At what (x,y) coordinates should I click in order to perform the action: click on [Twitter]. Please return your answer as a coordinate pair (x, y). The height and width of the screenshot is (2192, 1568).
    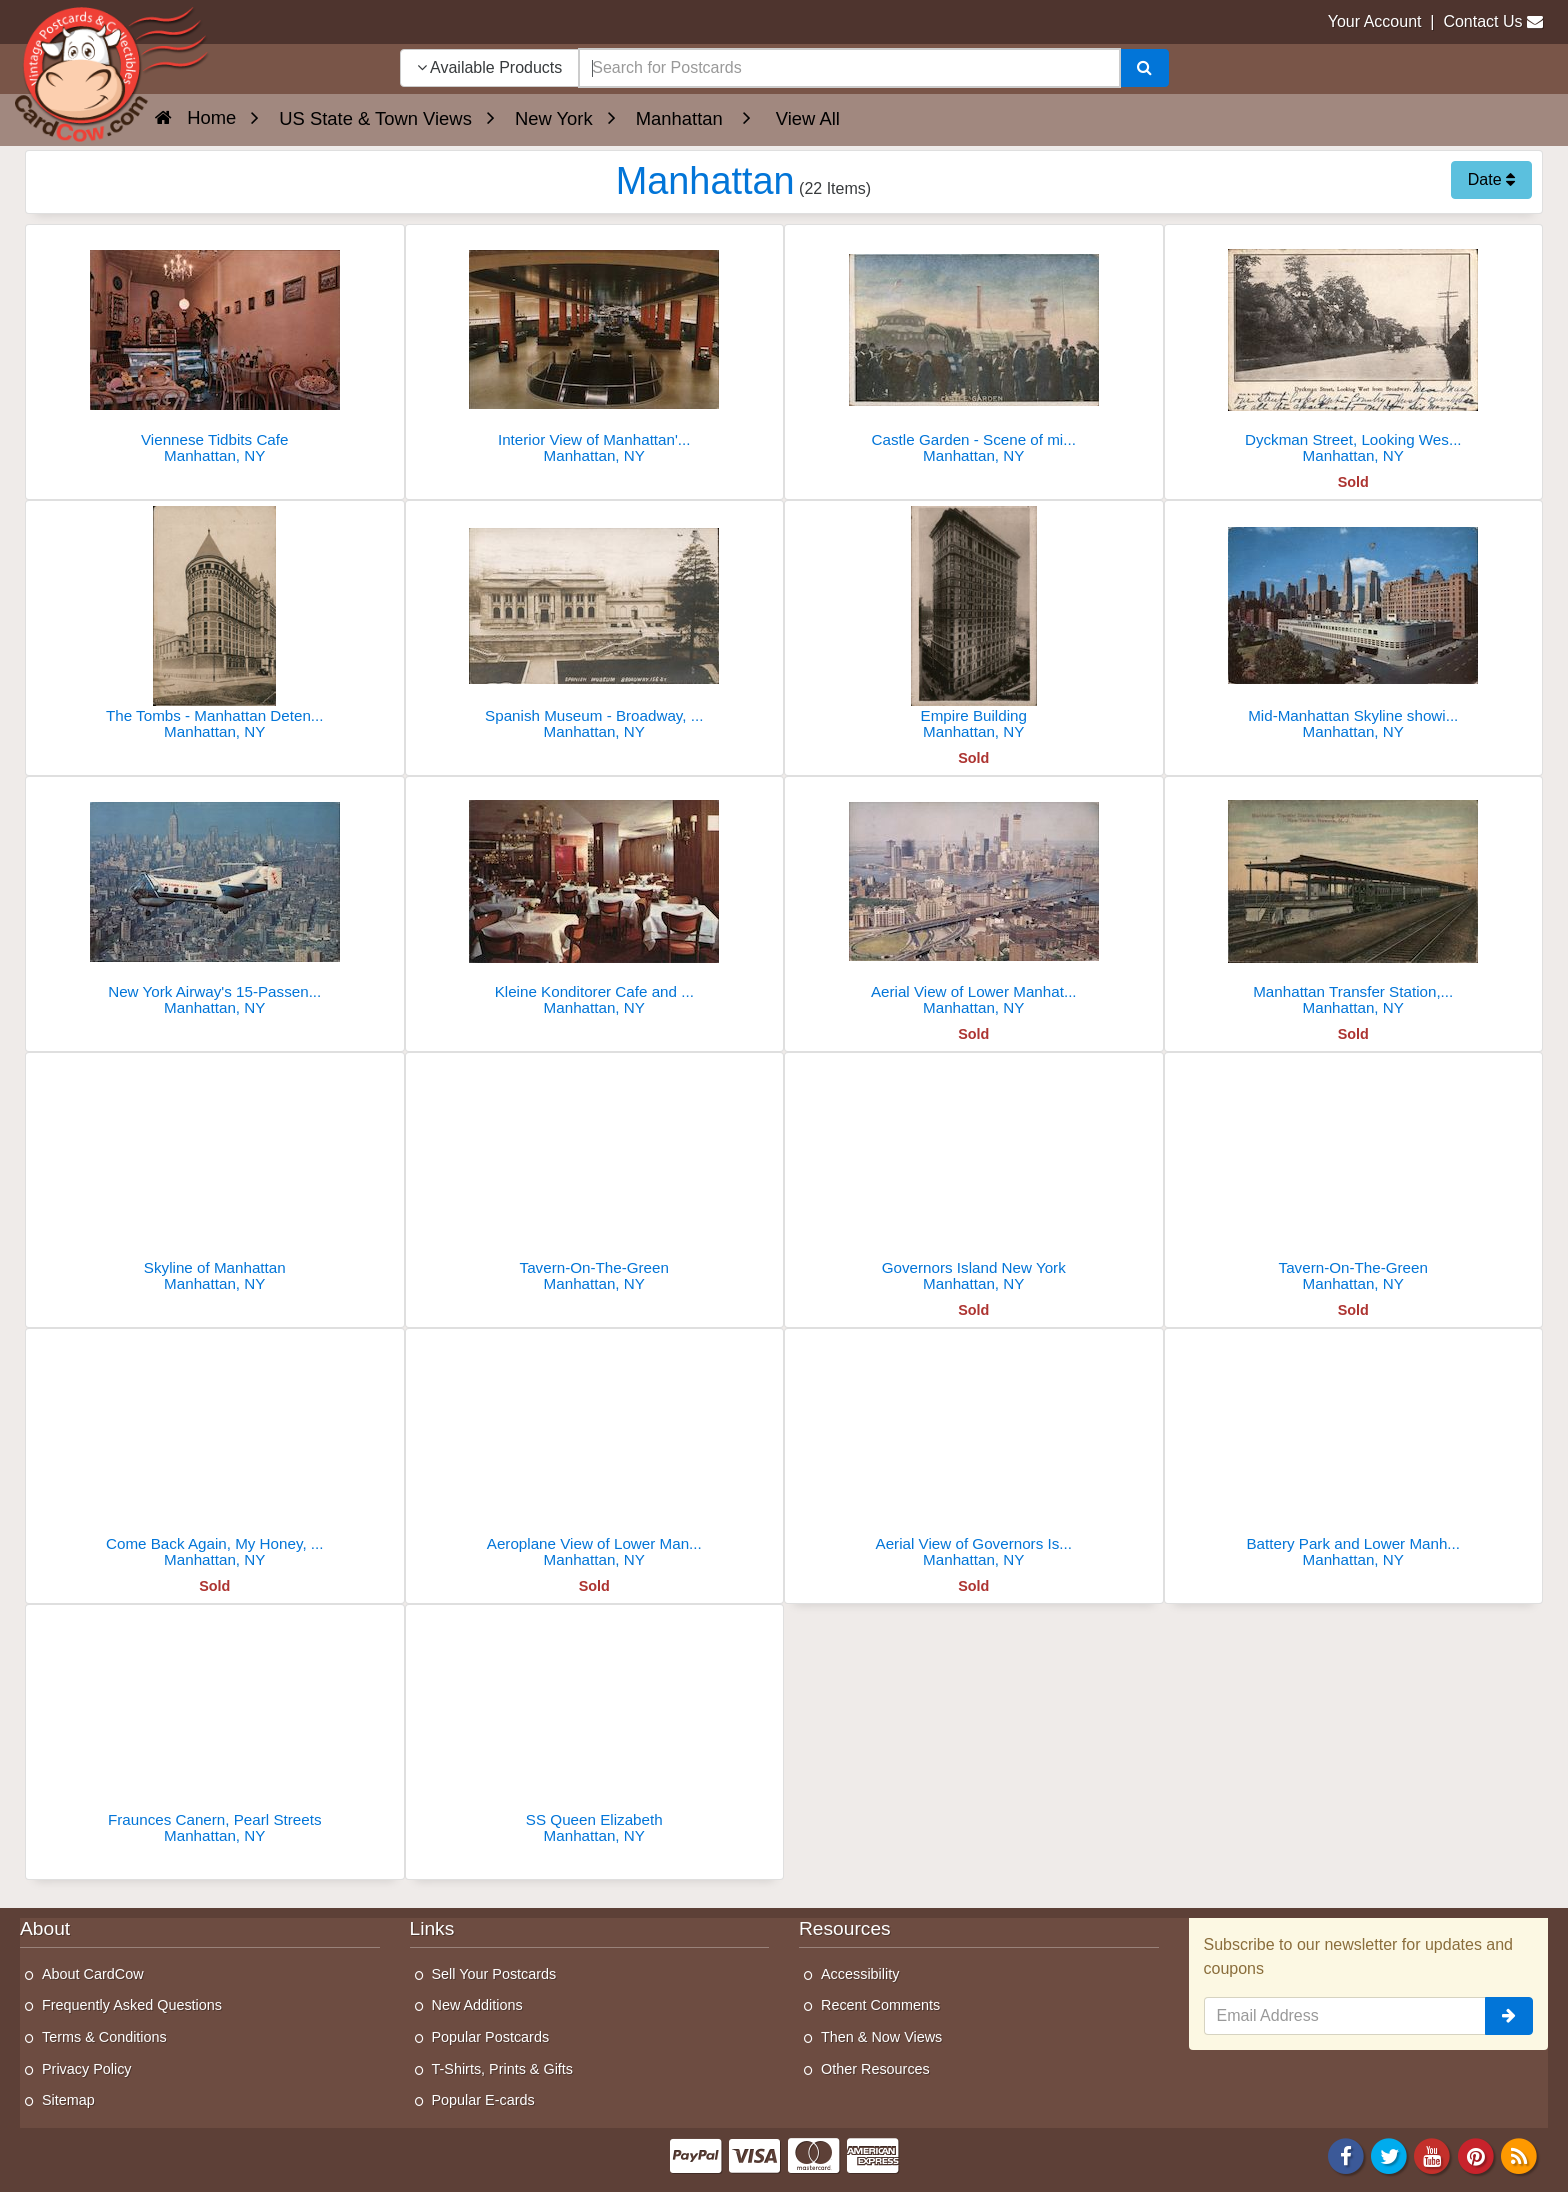
    Looking at the image, I should click on (1389, 2154).